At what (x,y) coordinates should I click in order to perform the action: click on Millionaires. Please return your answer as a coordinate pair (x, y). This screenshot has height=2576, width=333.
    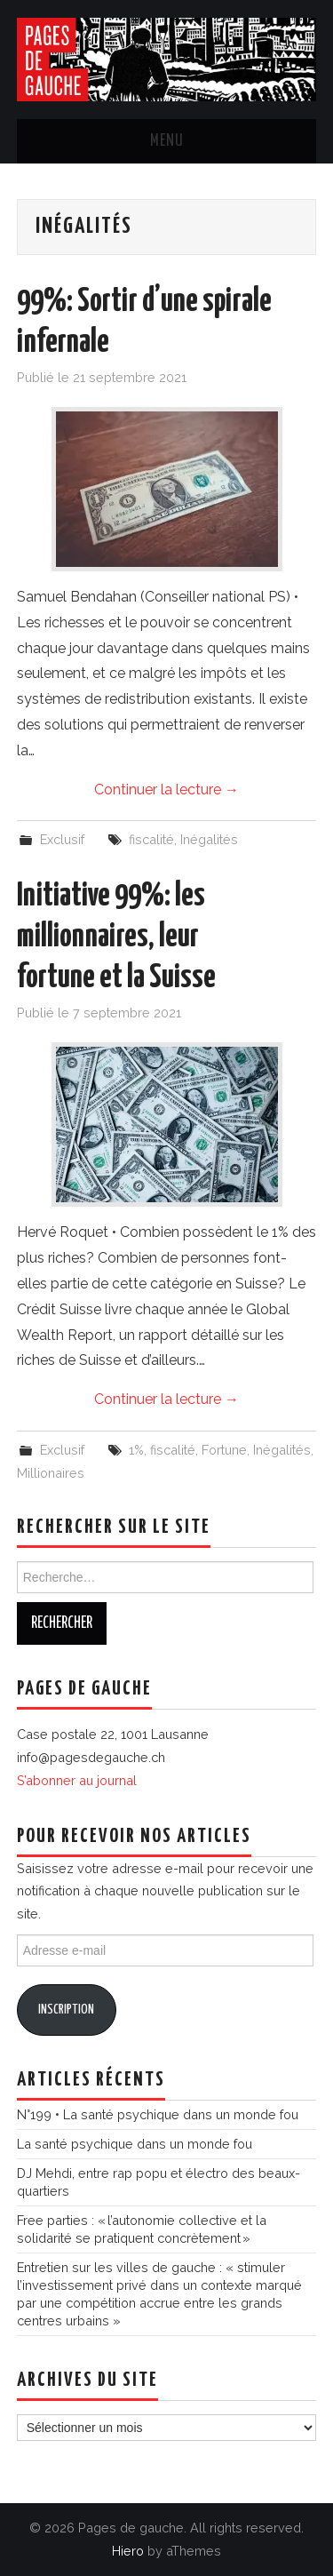
    Looking at the image, I should click on (50, 1472).